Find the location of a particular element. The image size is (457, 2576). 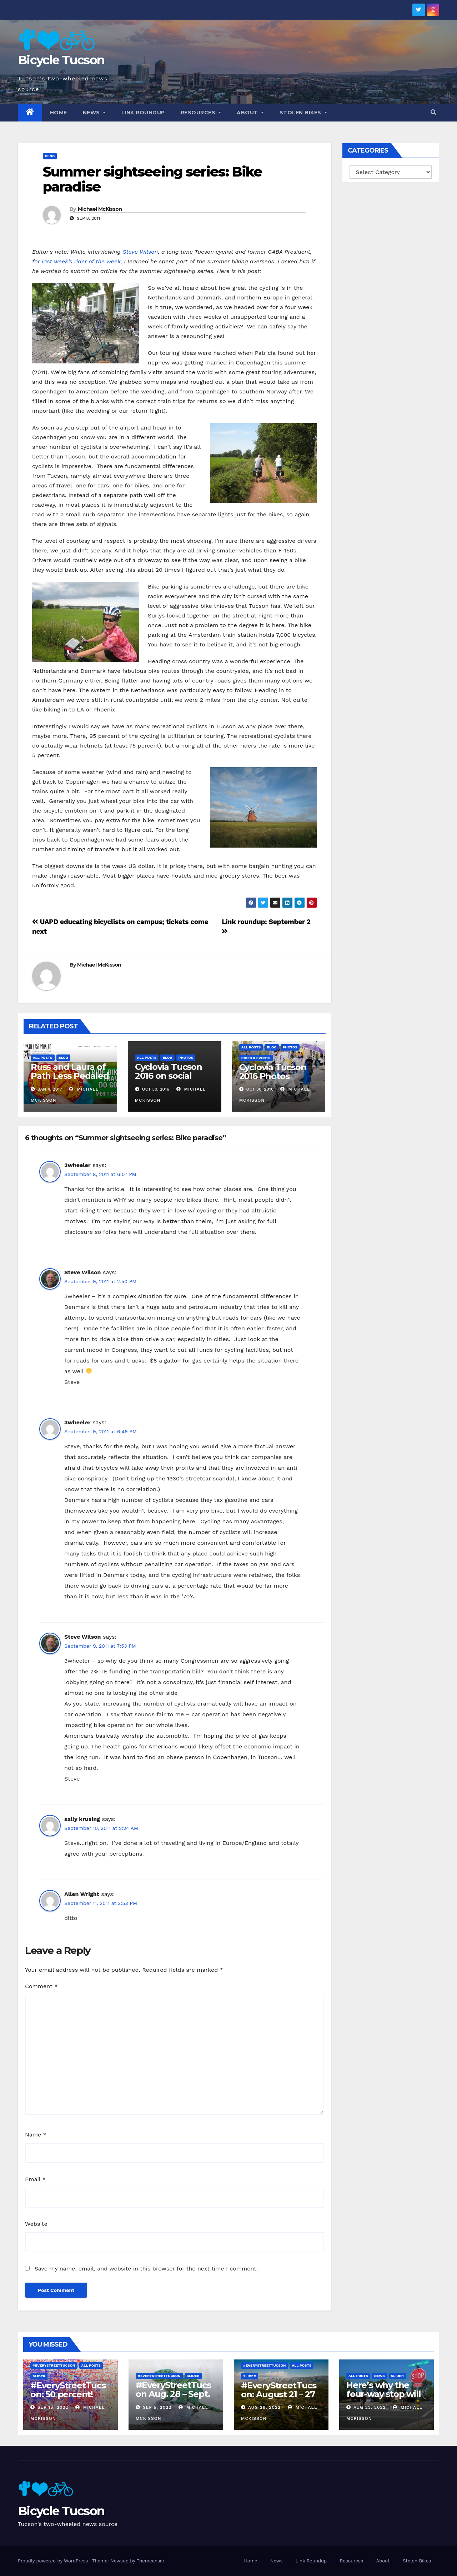

#EveryStreetTucson is located at coordinates (53, 2365).